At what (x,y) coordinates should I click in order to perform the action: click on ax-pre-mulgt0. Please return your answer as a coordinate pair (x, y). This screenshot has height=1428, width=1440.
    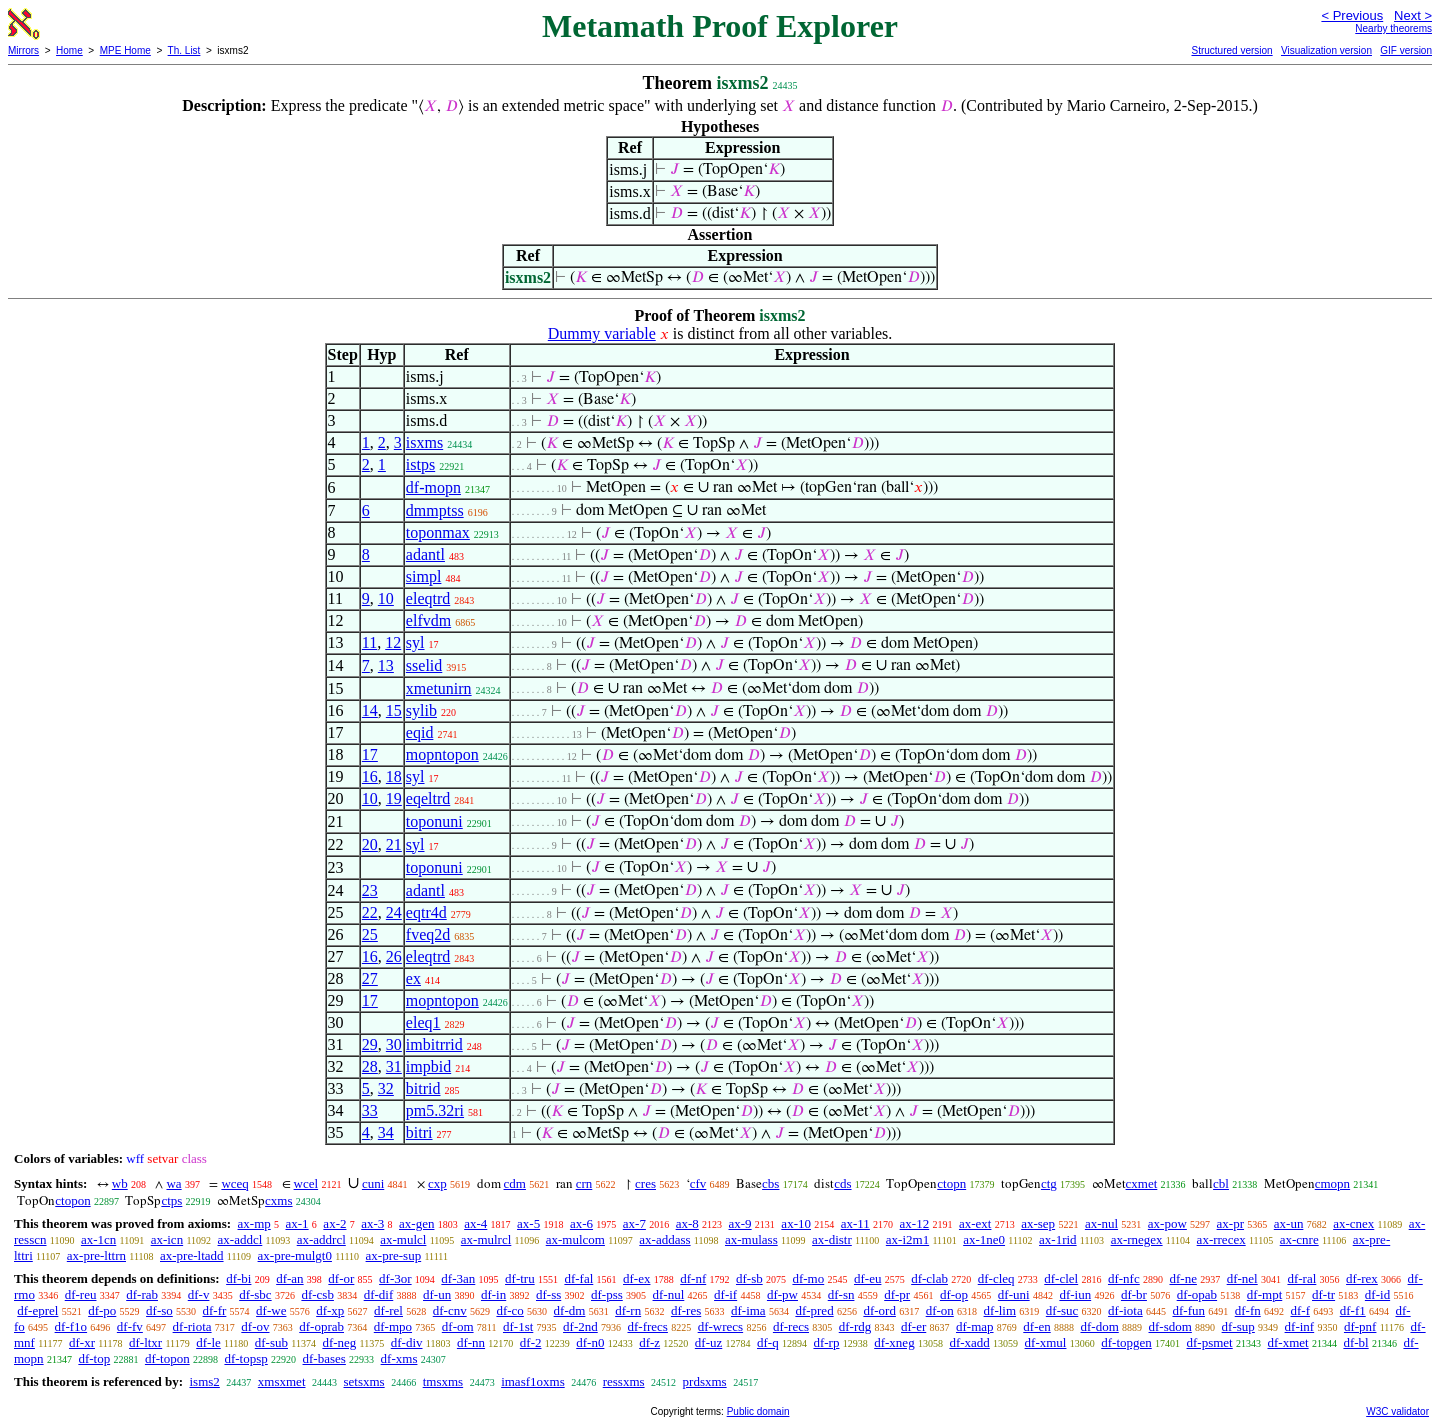
    Looking at the image, I should click on (295, 1255).